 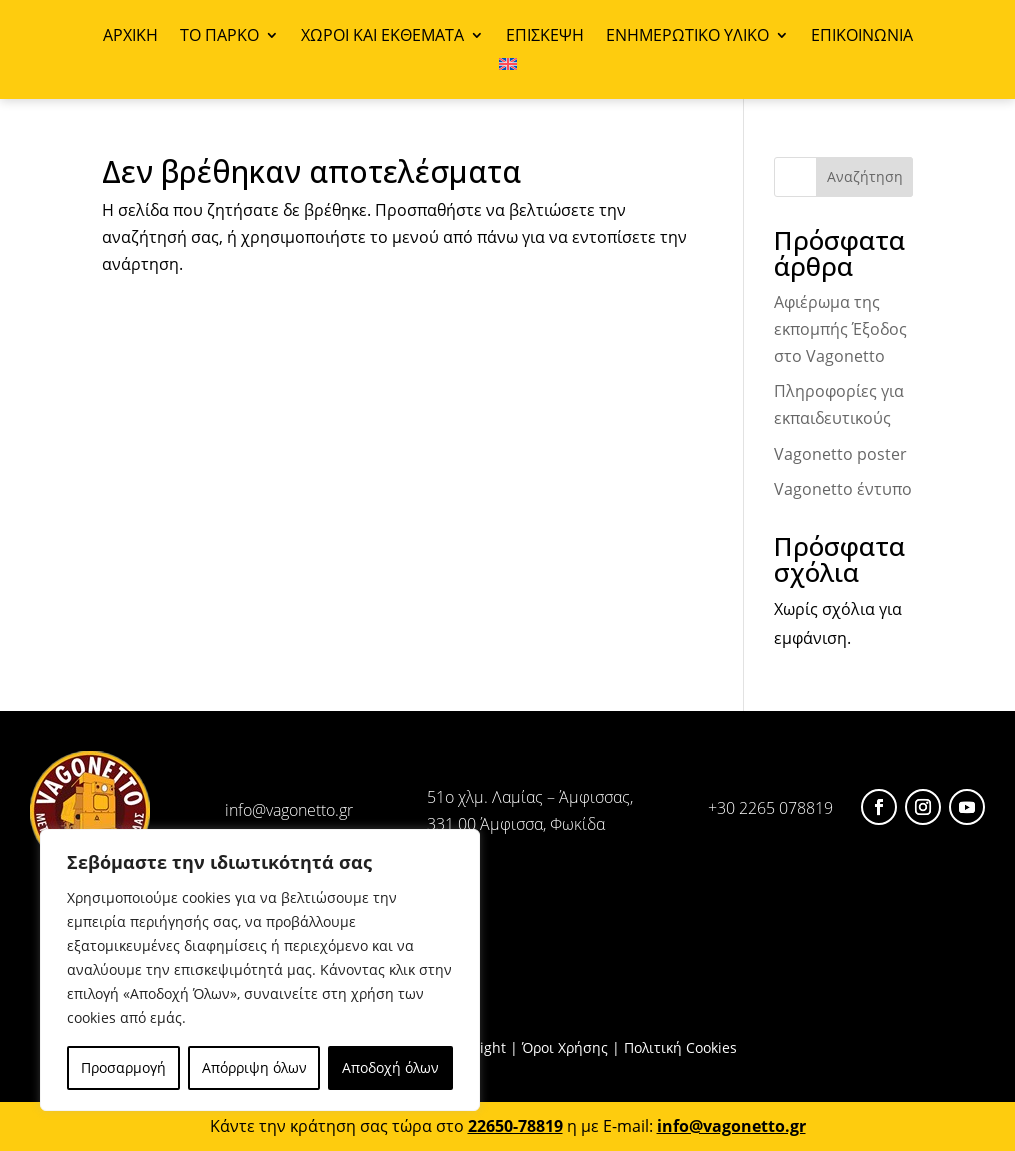 What do you see at coordinates (840, 454) in the screenshot?
I see `Vagonetto poster` at bounding box center [840, 454].